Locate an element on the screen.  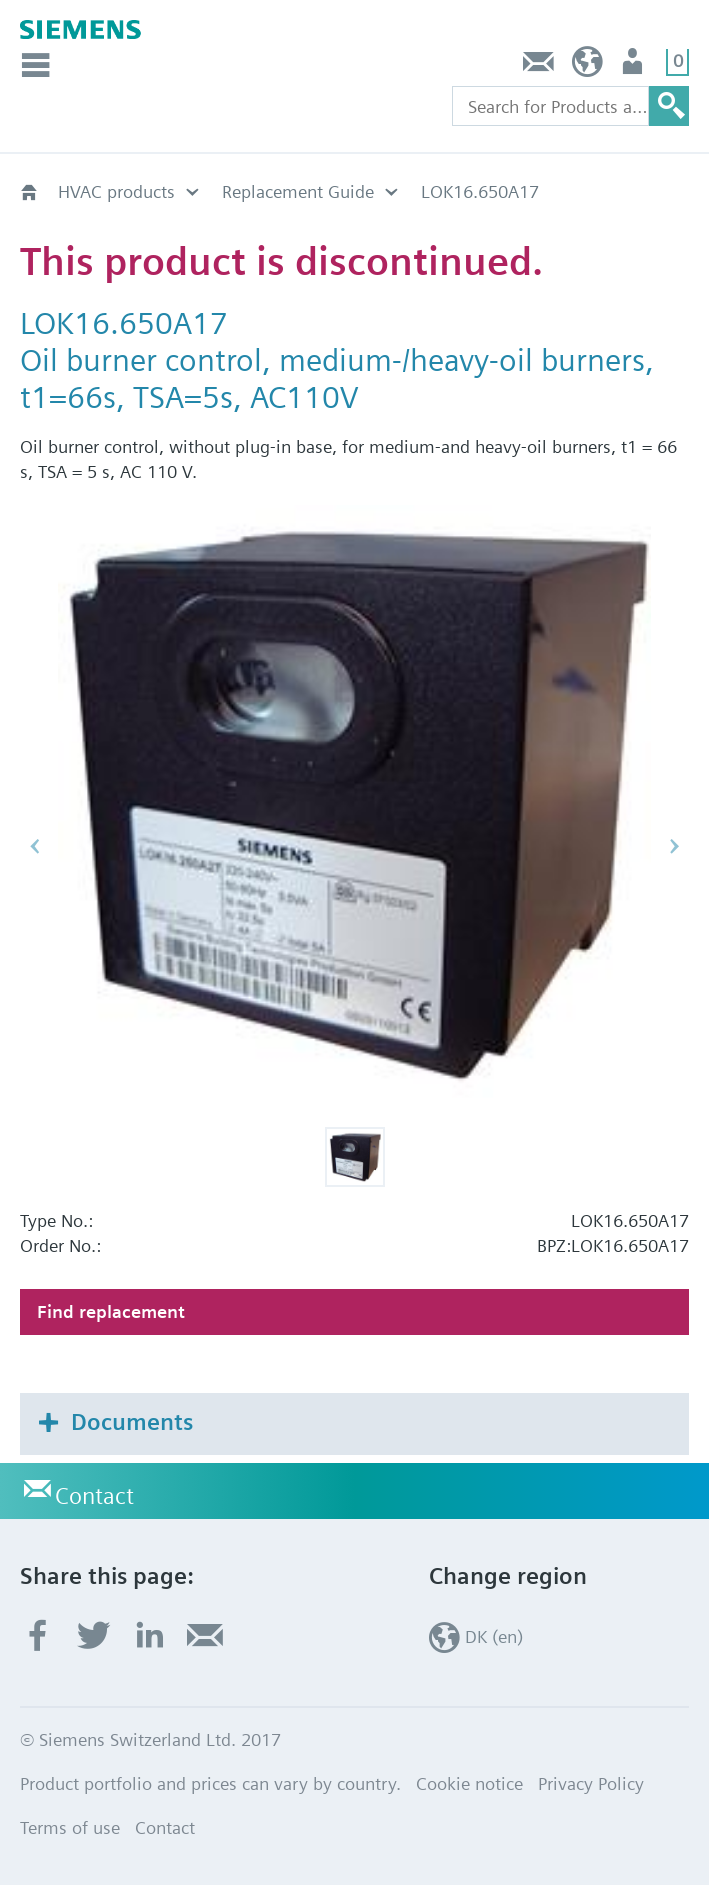
Cookie notice is located at coordinates (469, 1783).